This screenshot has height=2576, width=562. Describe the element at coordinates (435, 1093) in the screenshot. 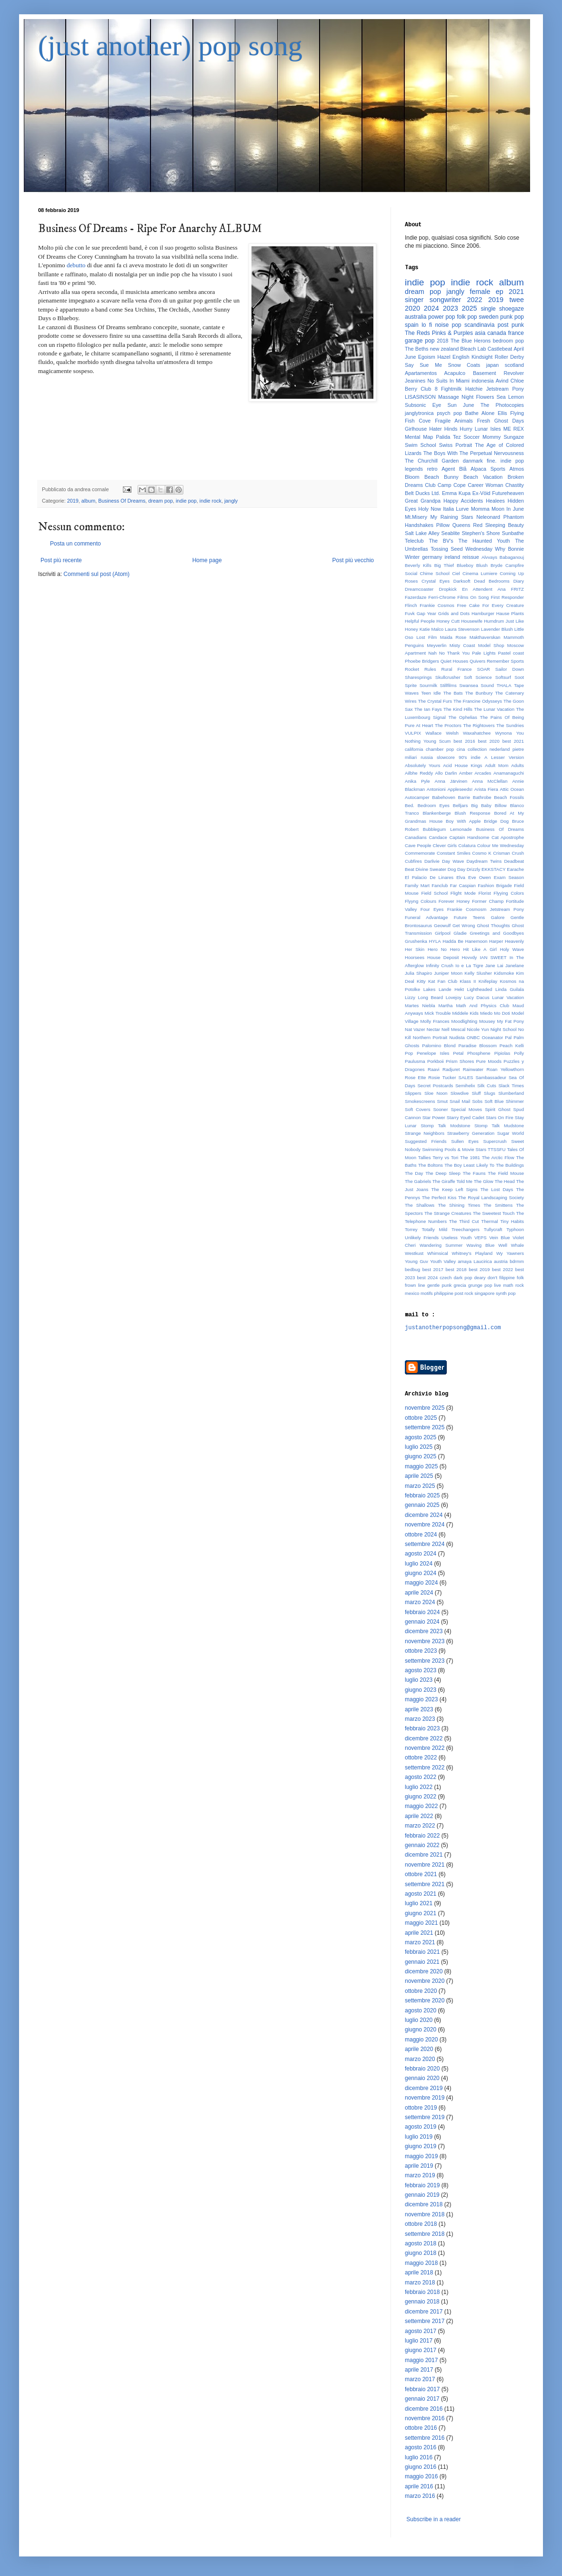

I see `Sloe Noon` at that location.